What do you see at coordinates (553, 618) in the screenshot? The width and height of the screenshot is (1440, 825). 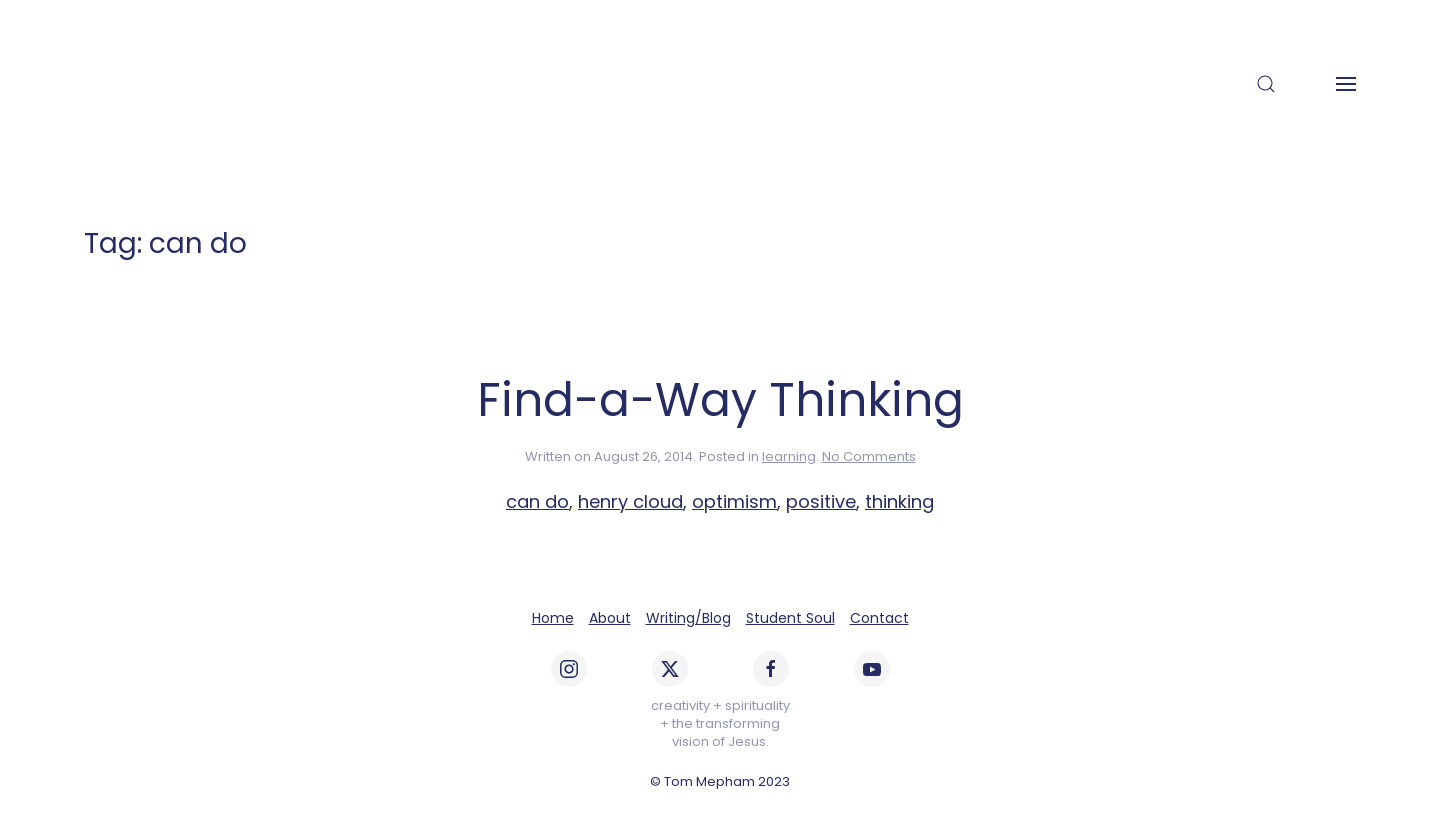 I see `Home` at bounding box center [553, 618].